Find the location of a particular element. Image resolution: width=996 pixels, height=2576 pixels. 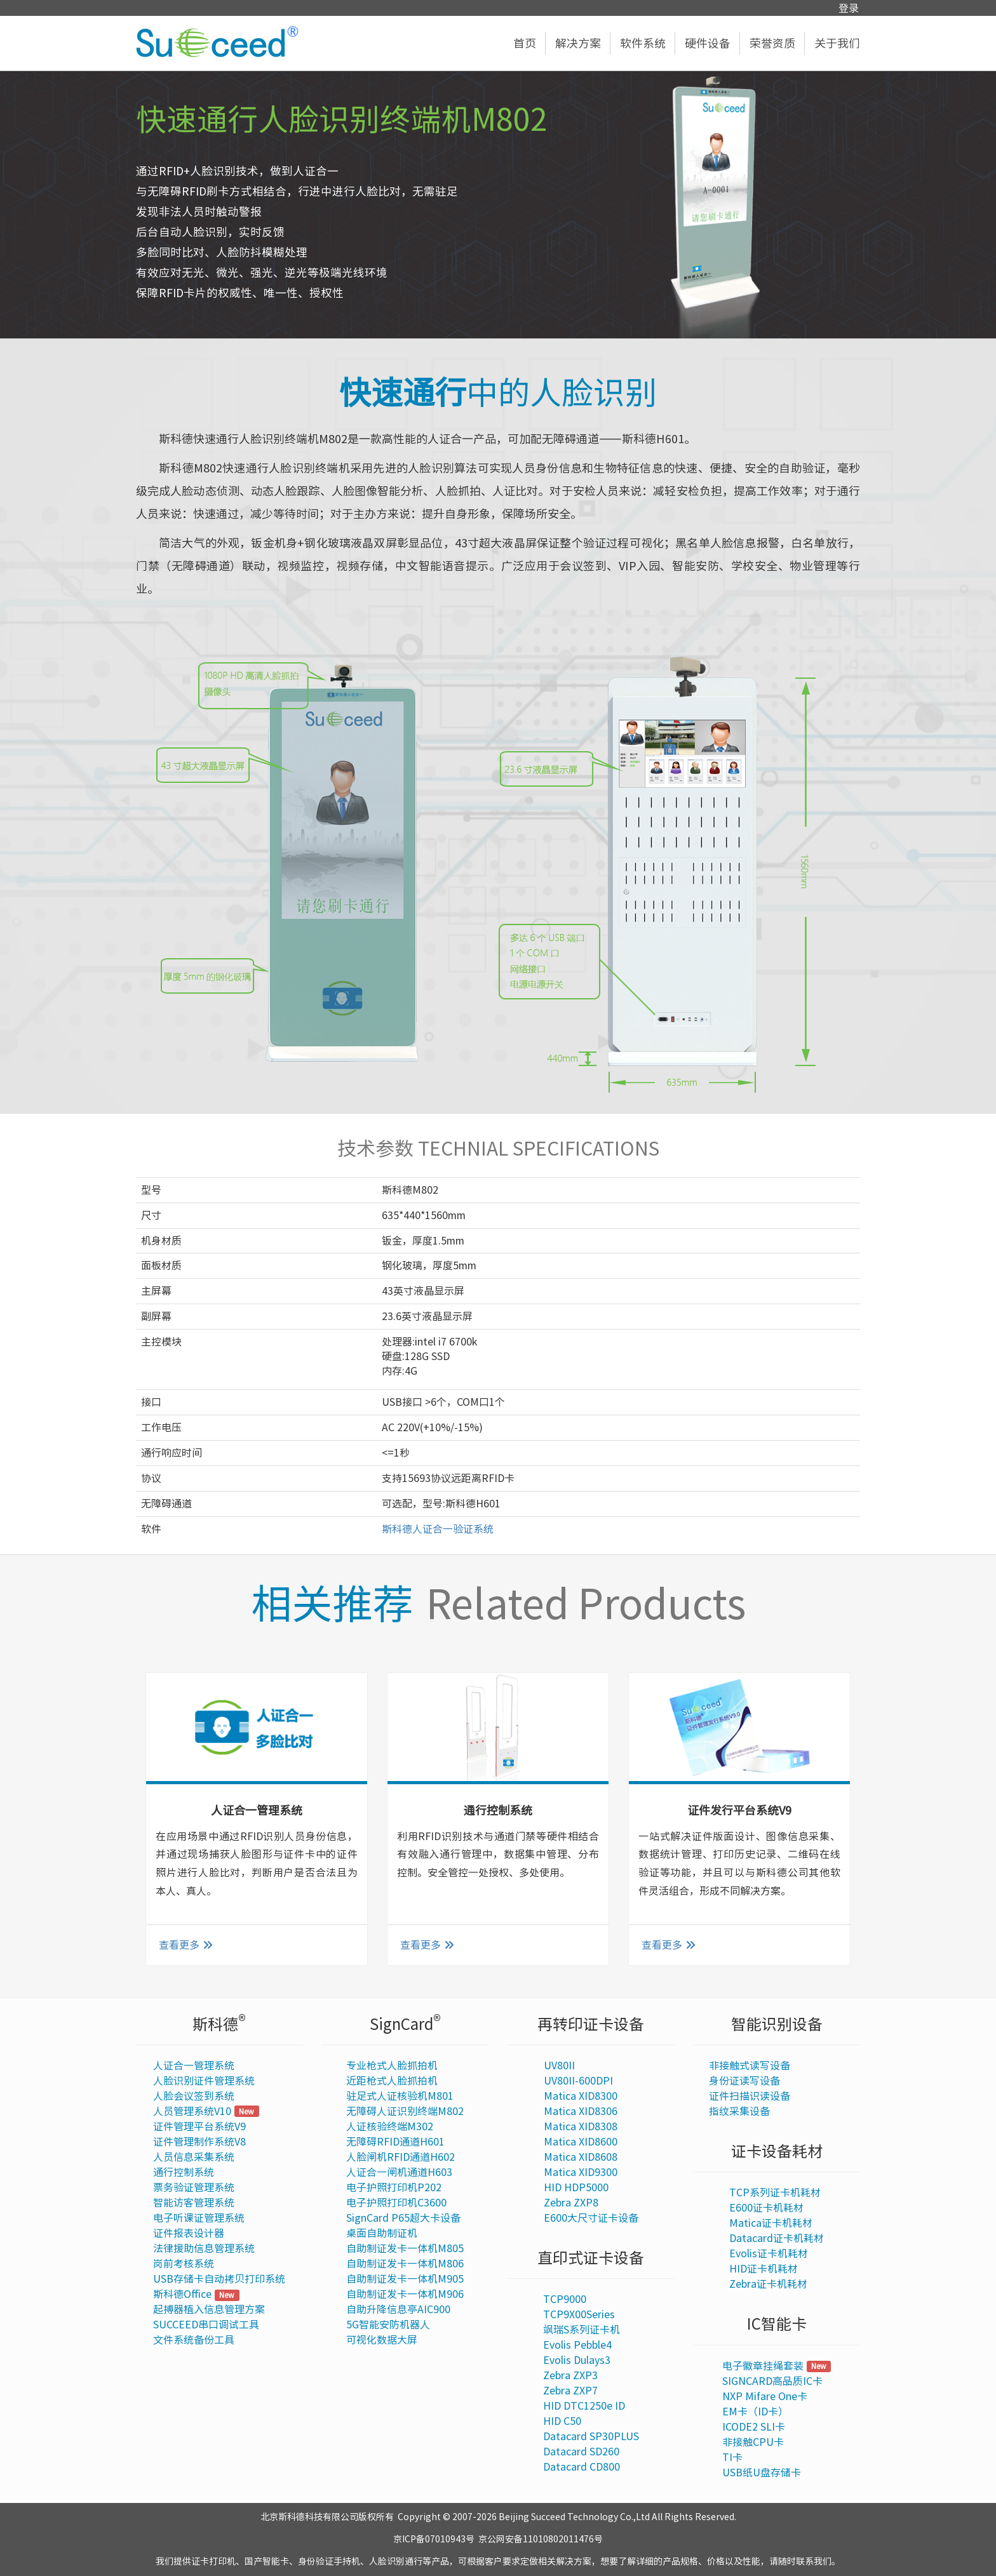

近距枪式人脸抓拍机 is located at coordinates (392, 2081).